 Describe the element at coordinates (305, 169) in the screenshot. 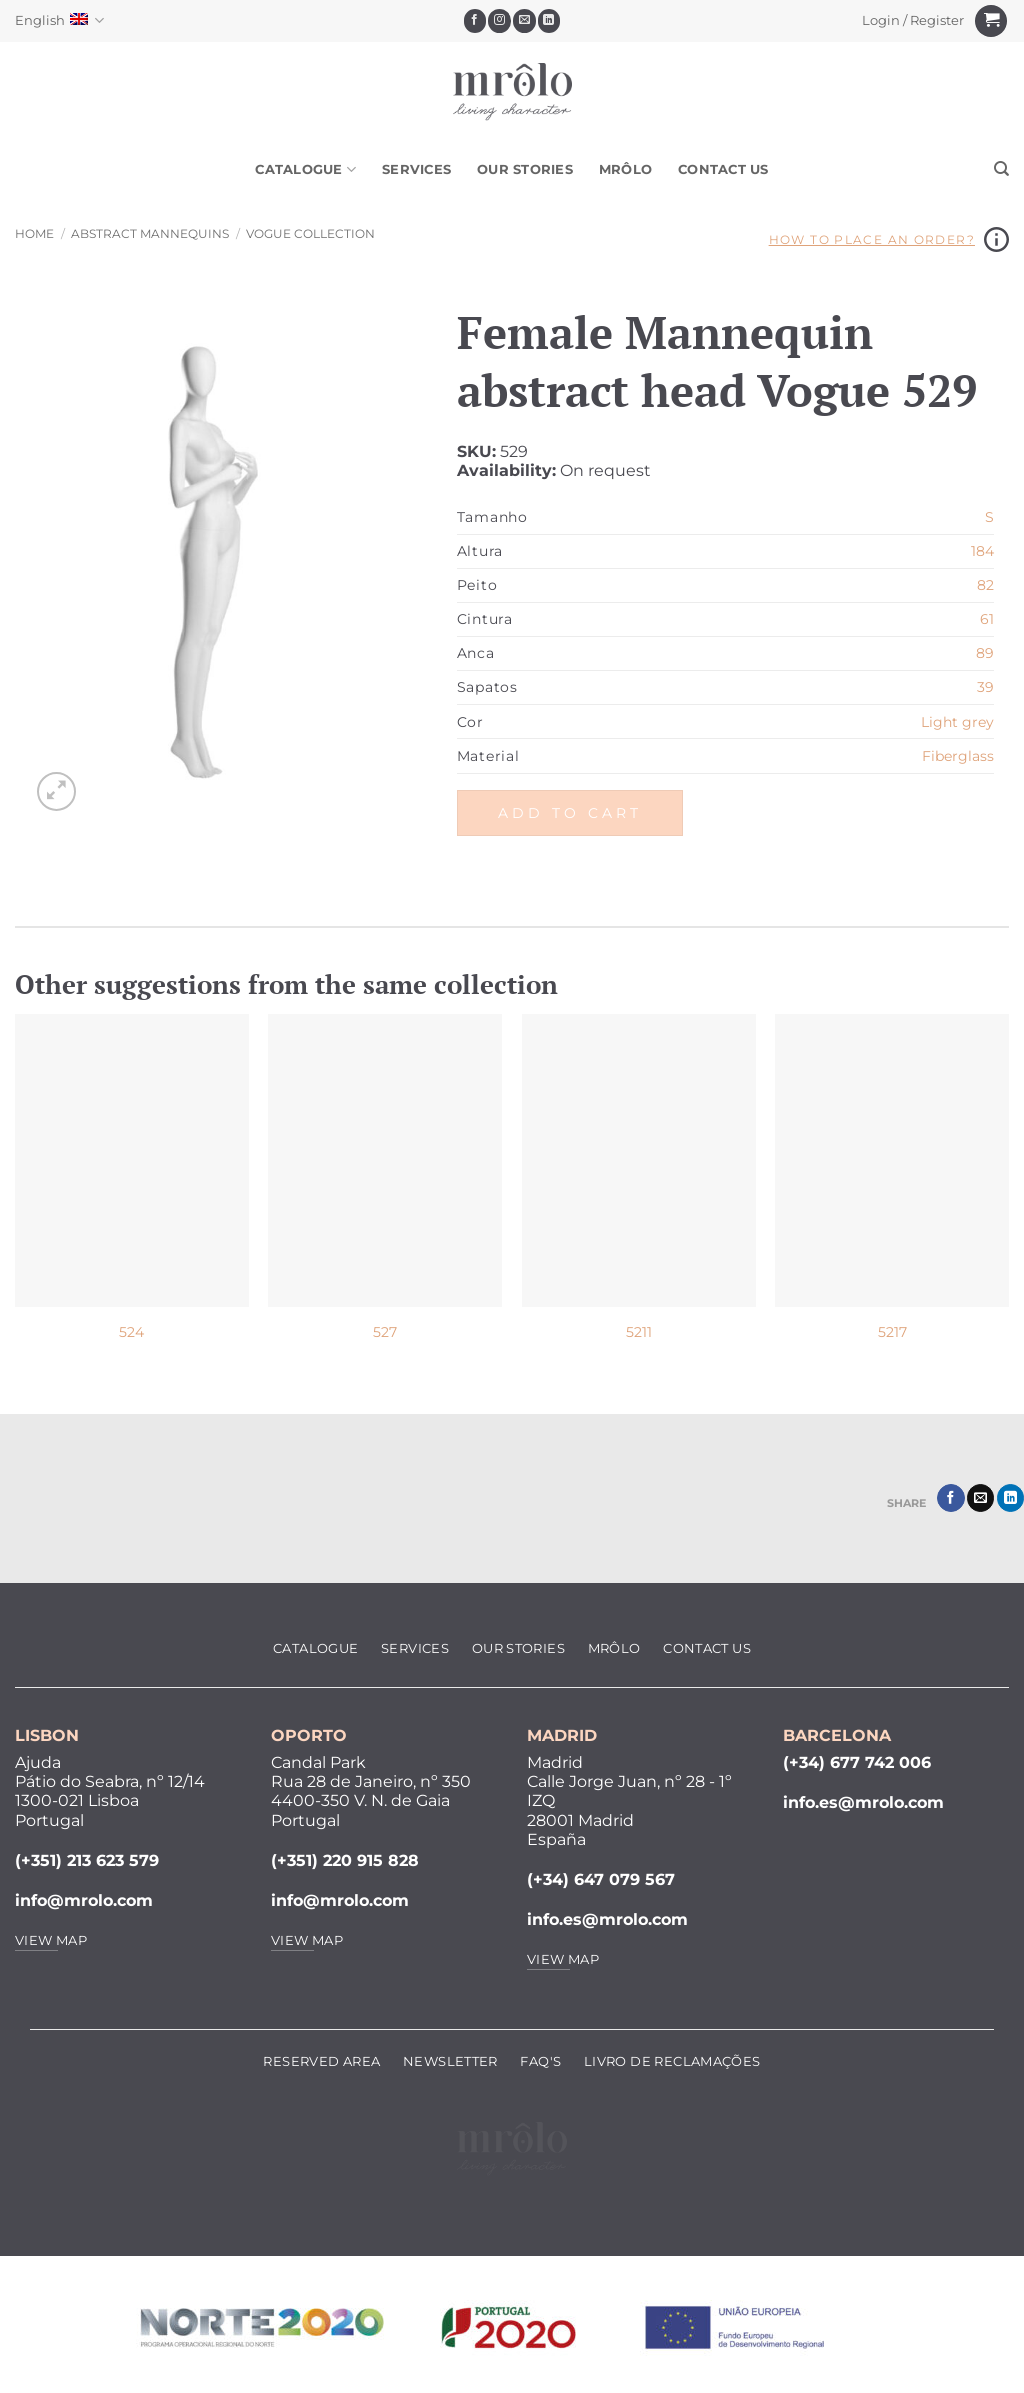

I see `Catalogue` at that location.